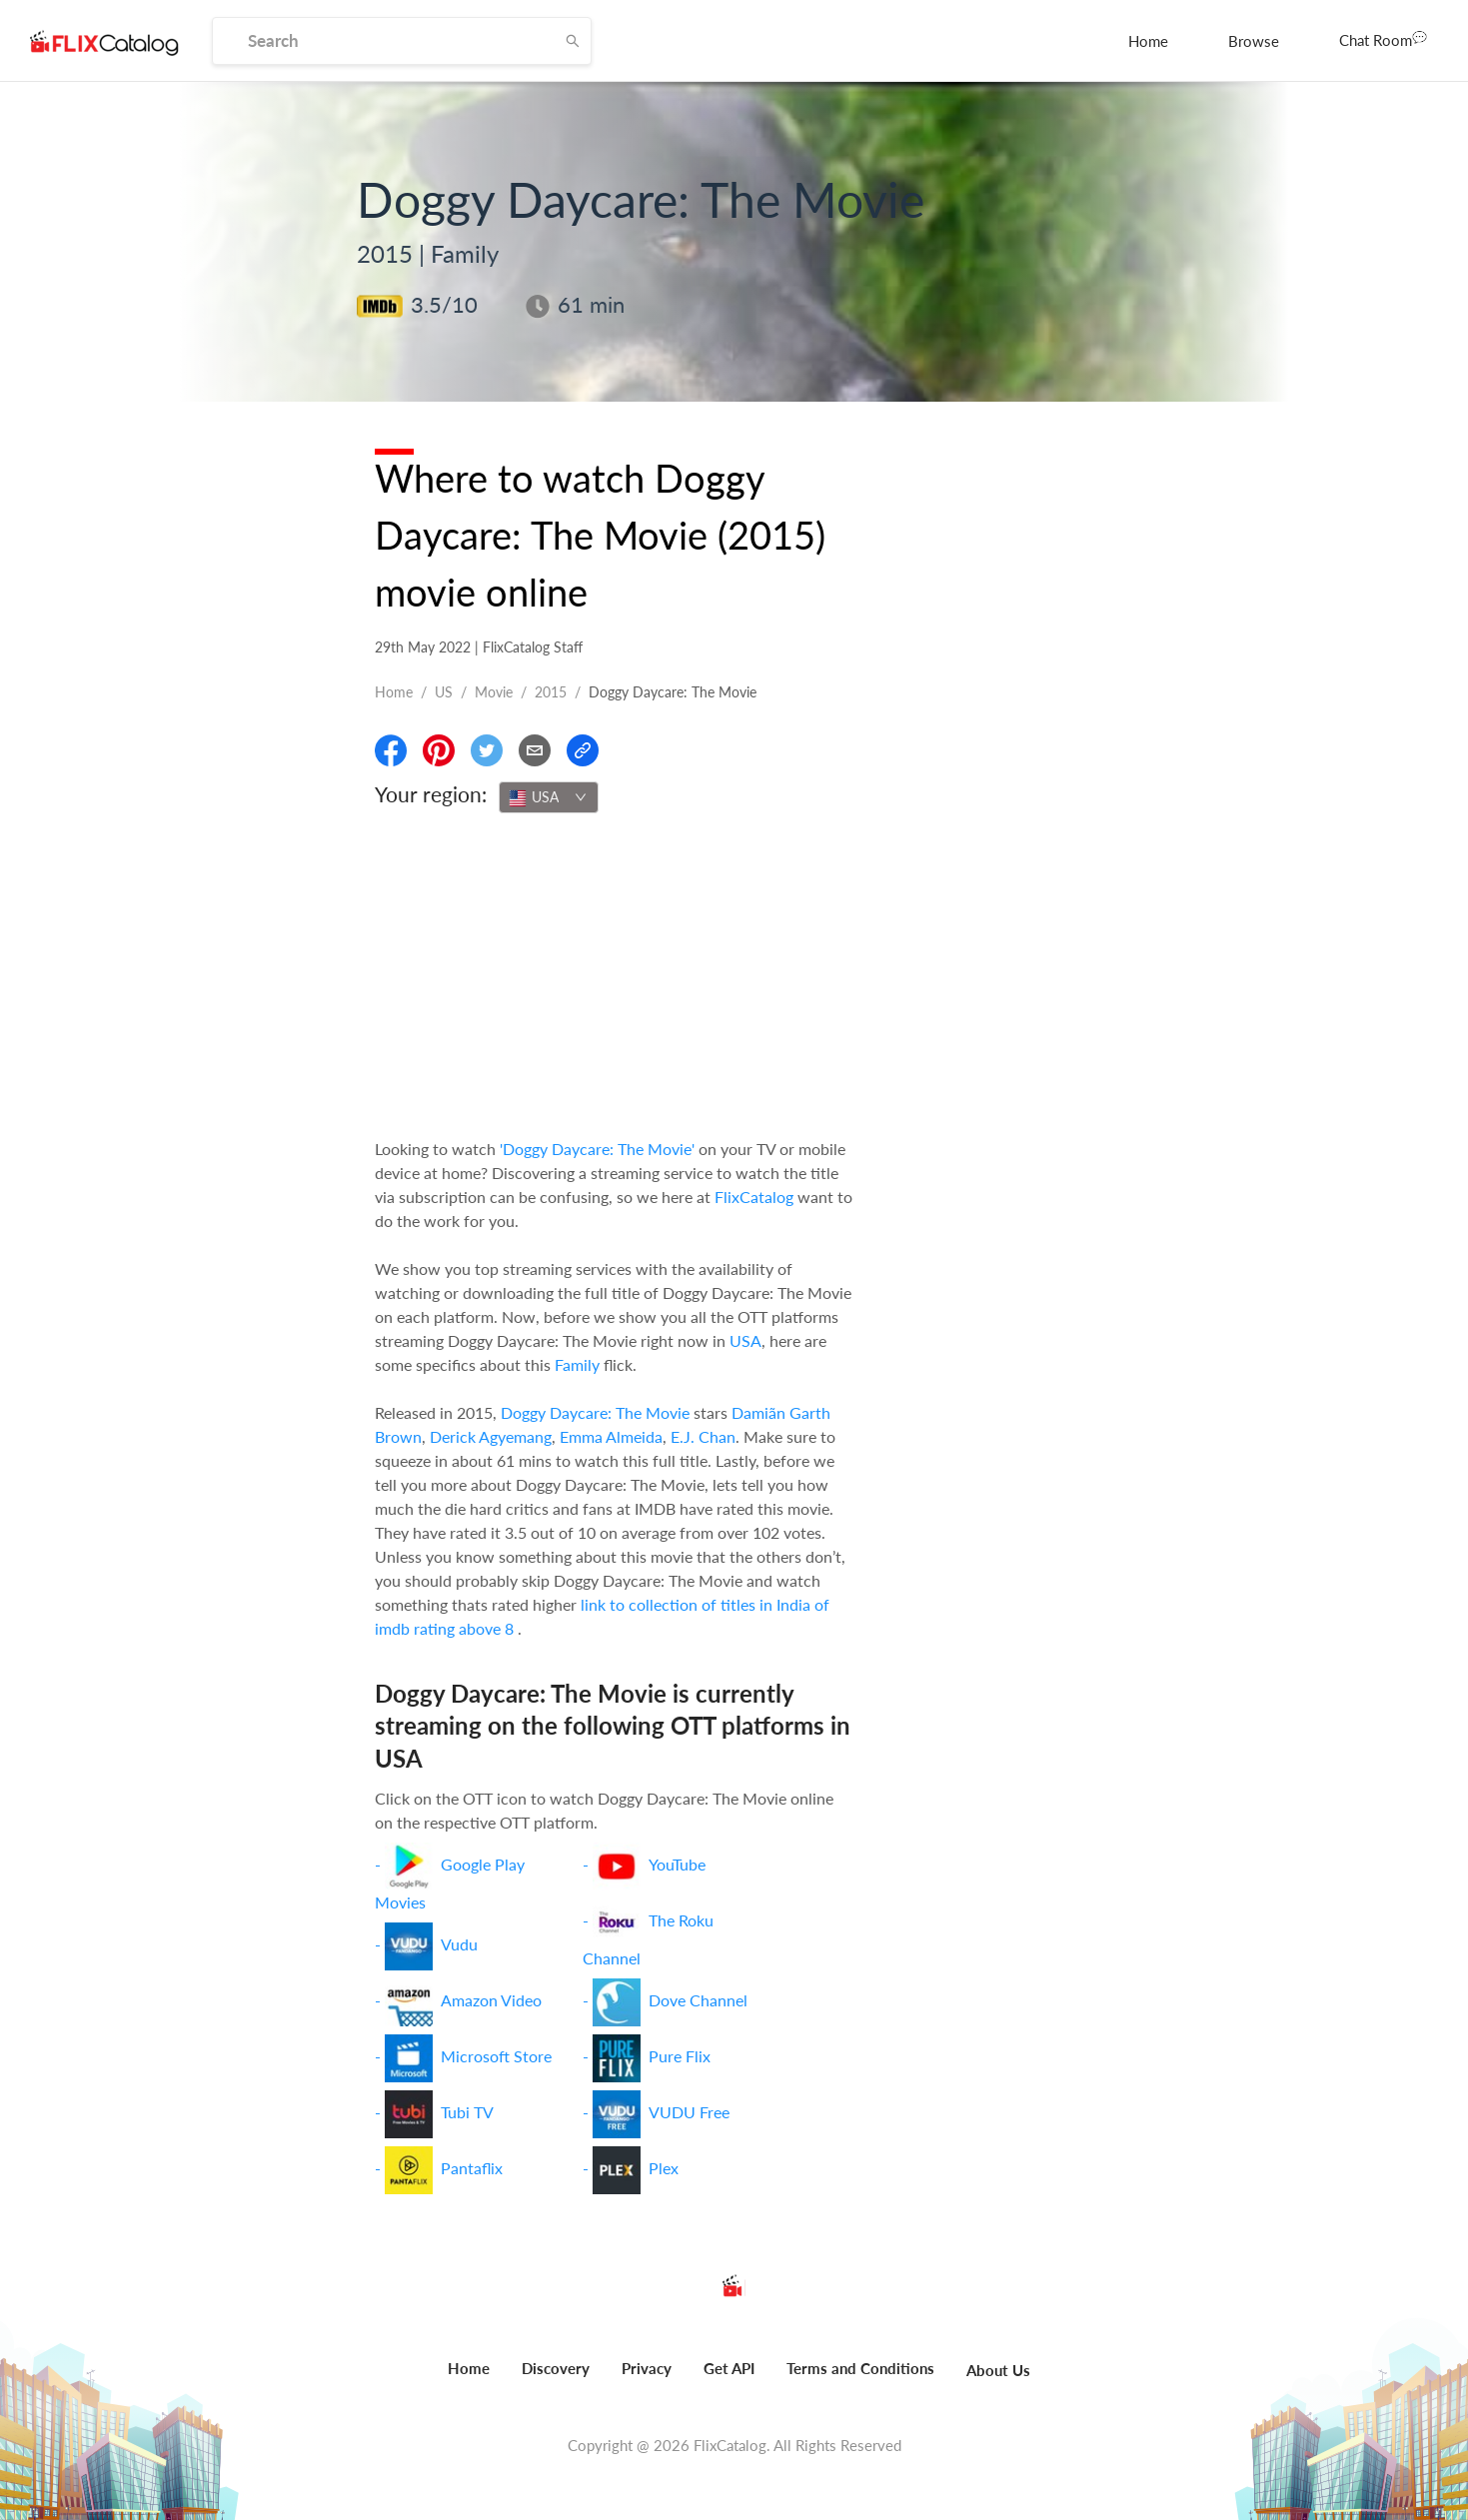 This screenshot has width=1468, height=2520. What do you see at coordinates (860, 2368) in the screenshot?
I see `Terms and Conditions` at bounding box center [860, 2368].